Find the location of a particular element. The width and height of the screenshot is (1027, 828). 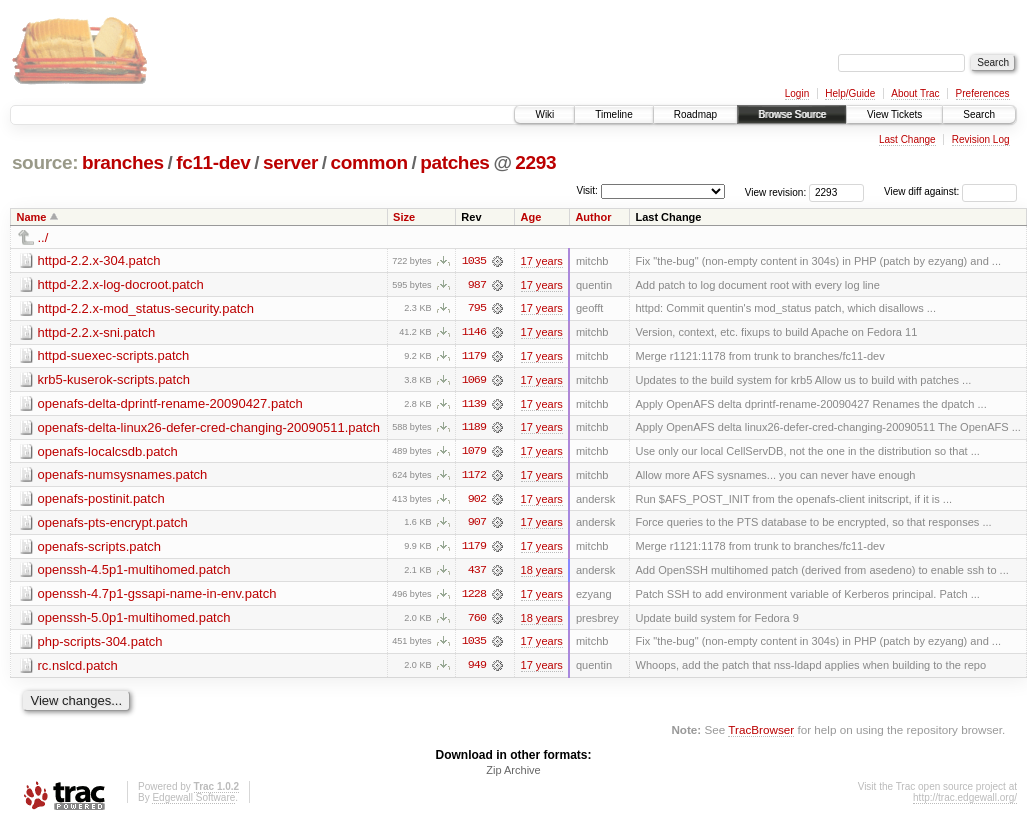

openssh-4.7p1-gssapi-name-in-env.patch is located at coordinates (157, 596).